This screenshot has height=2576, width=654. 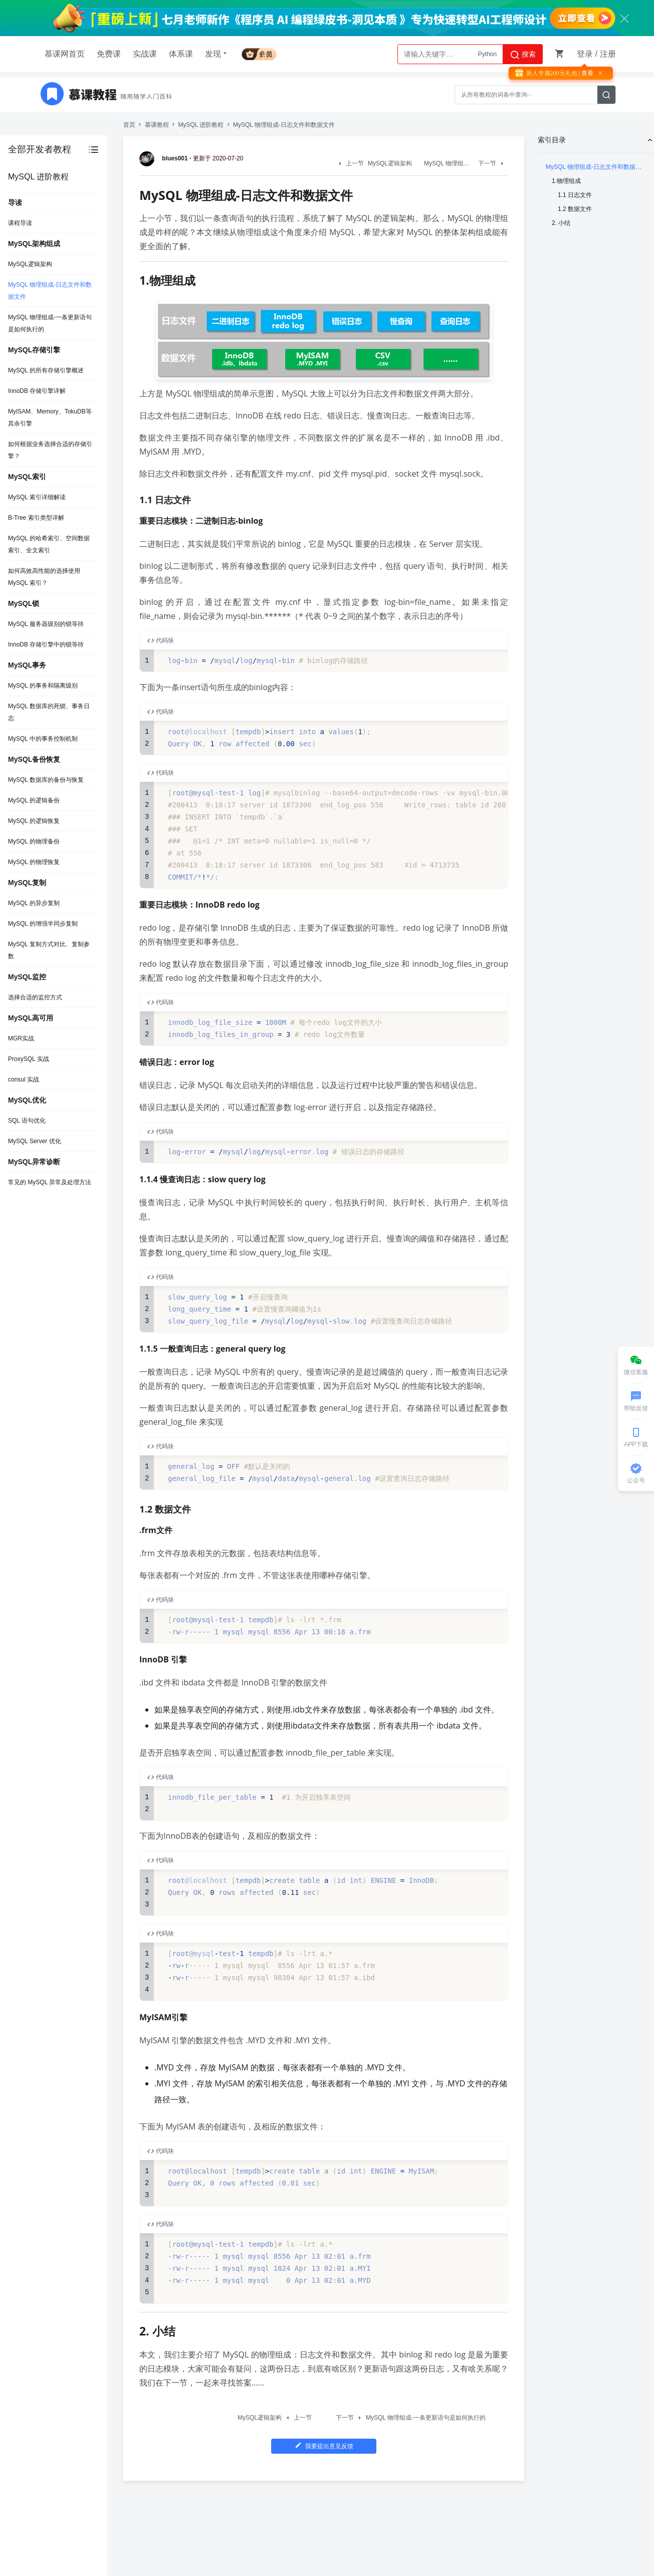 I want to click on 登录, so click(x=585, y=54).